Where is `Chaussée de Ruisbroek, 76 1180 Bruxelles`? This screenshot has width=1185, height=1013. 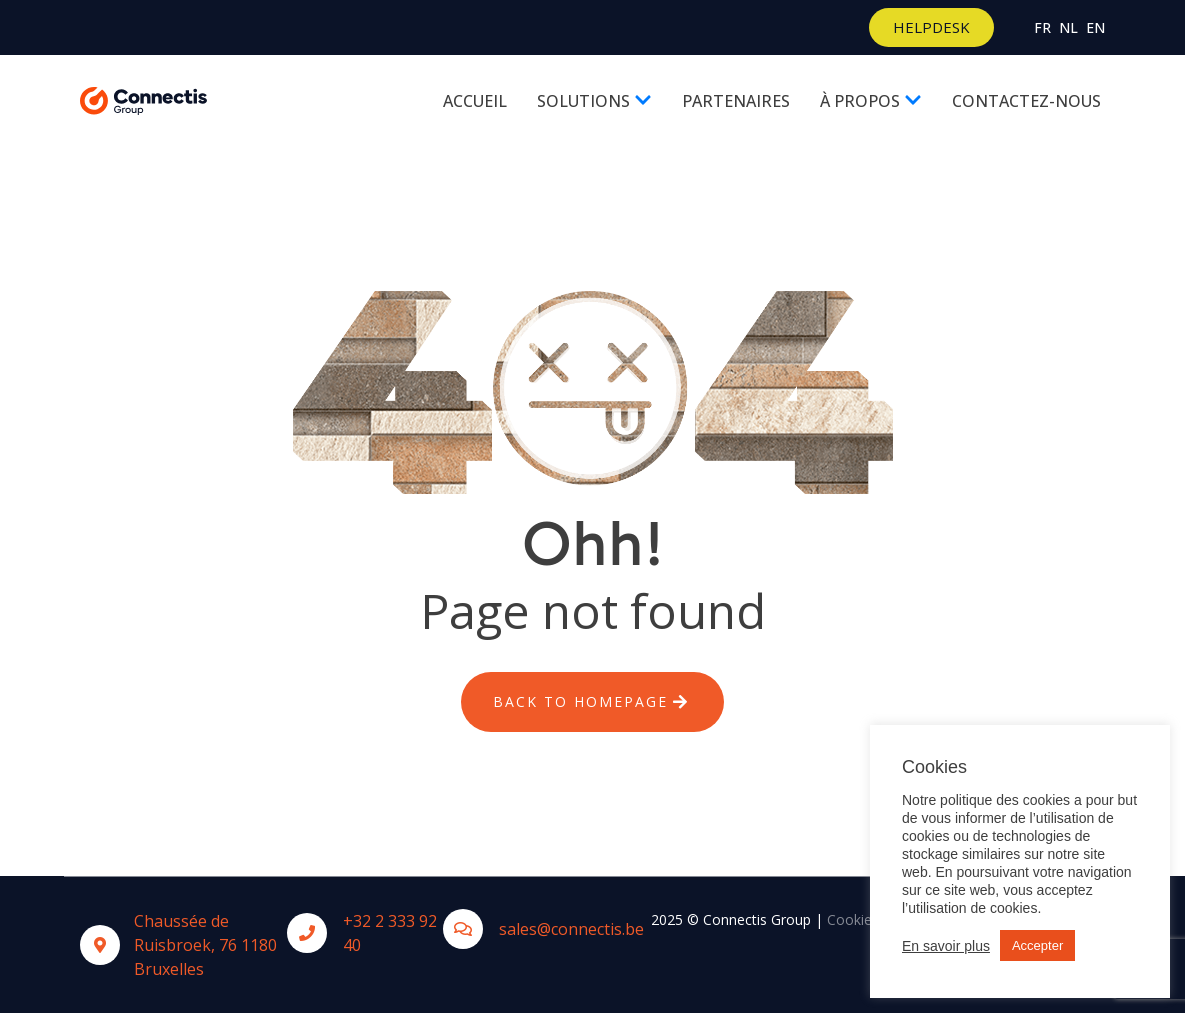
Chaussée de Ruisbroek, 76 1180 Bruxelles is located at coordinates (205, 945).